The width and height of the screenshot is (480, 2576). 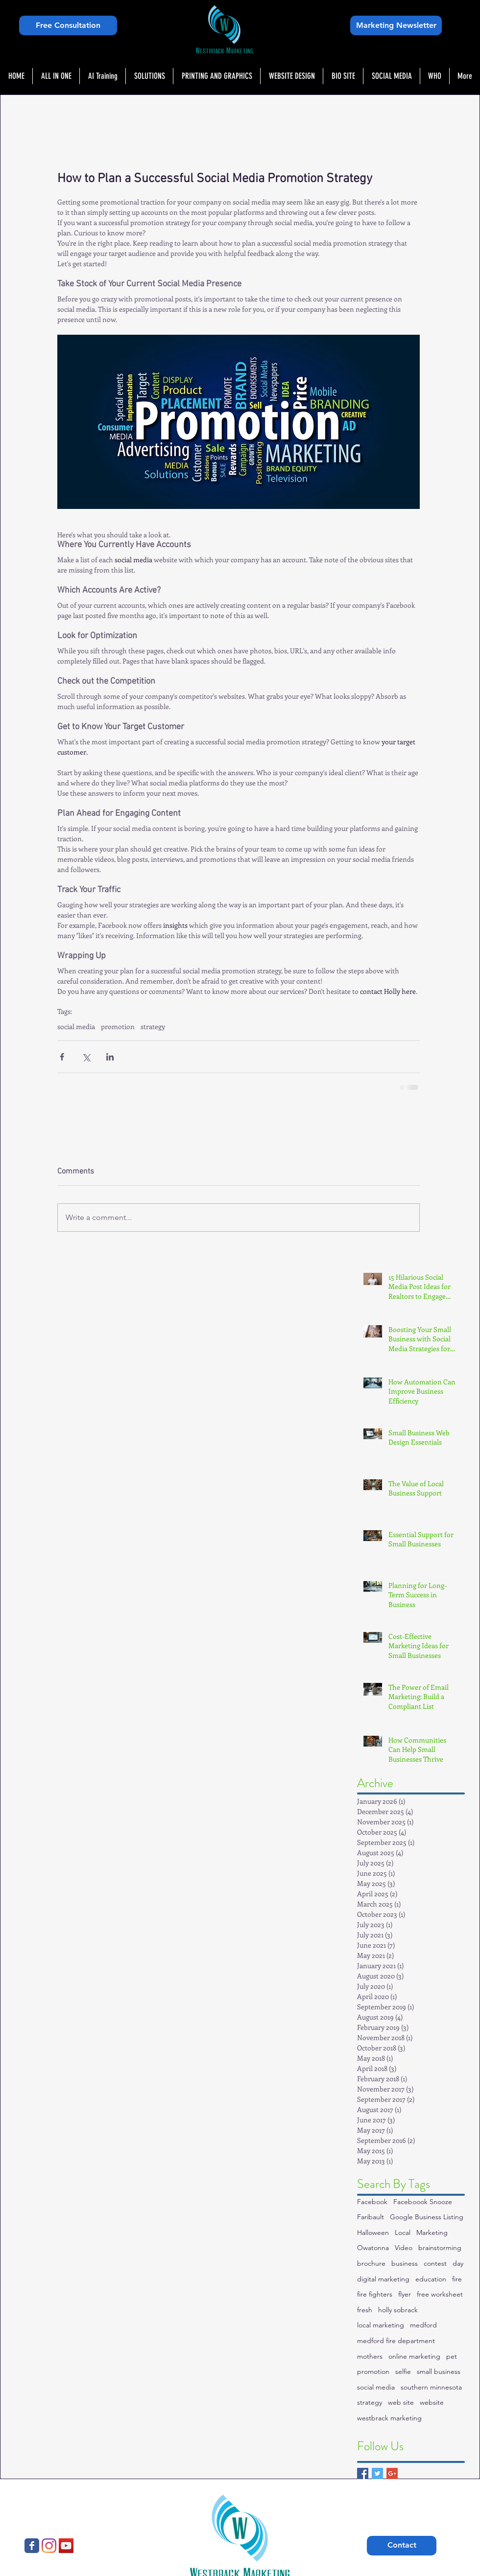 I want to click on [Share via Facebook], so click(x=62, y=1056).